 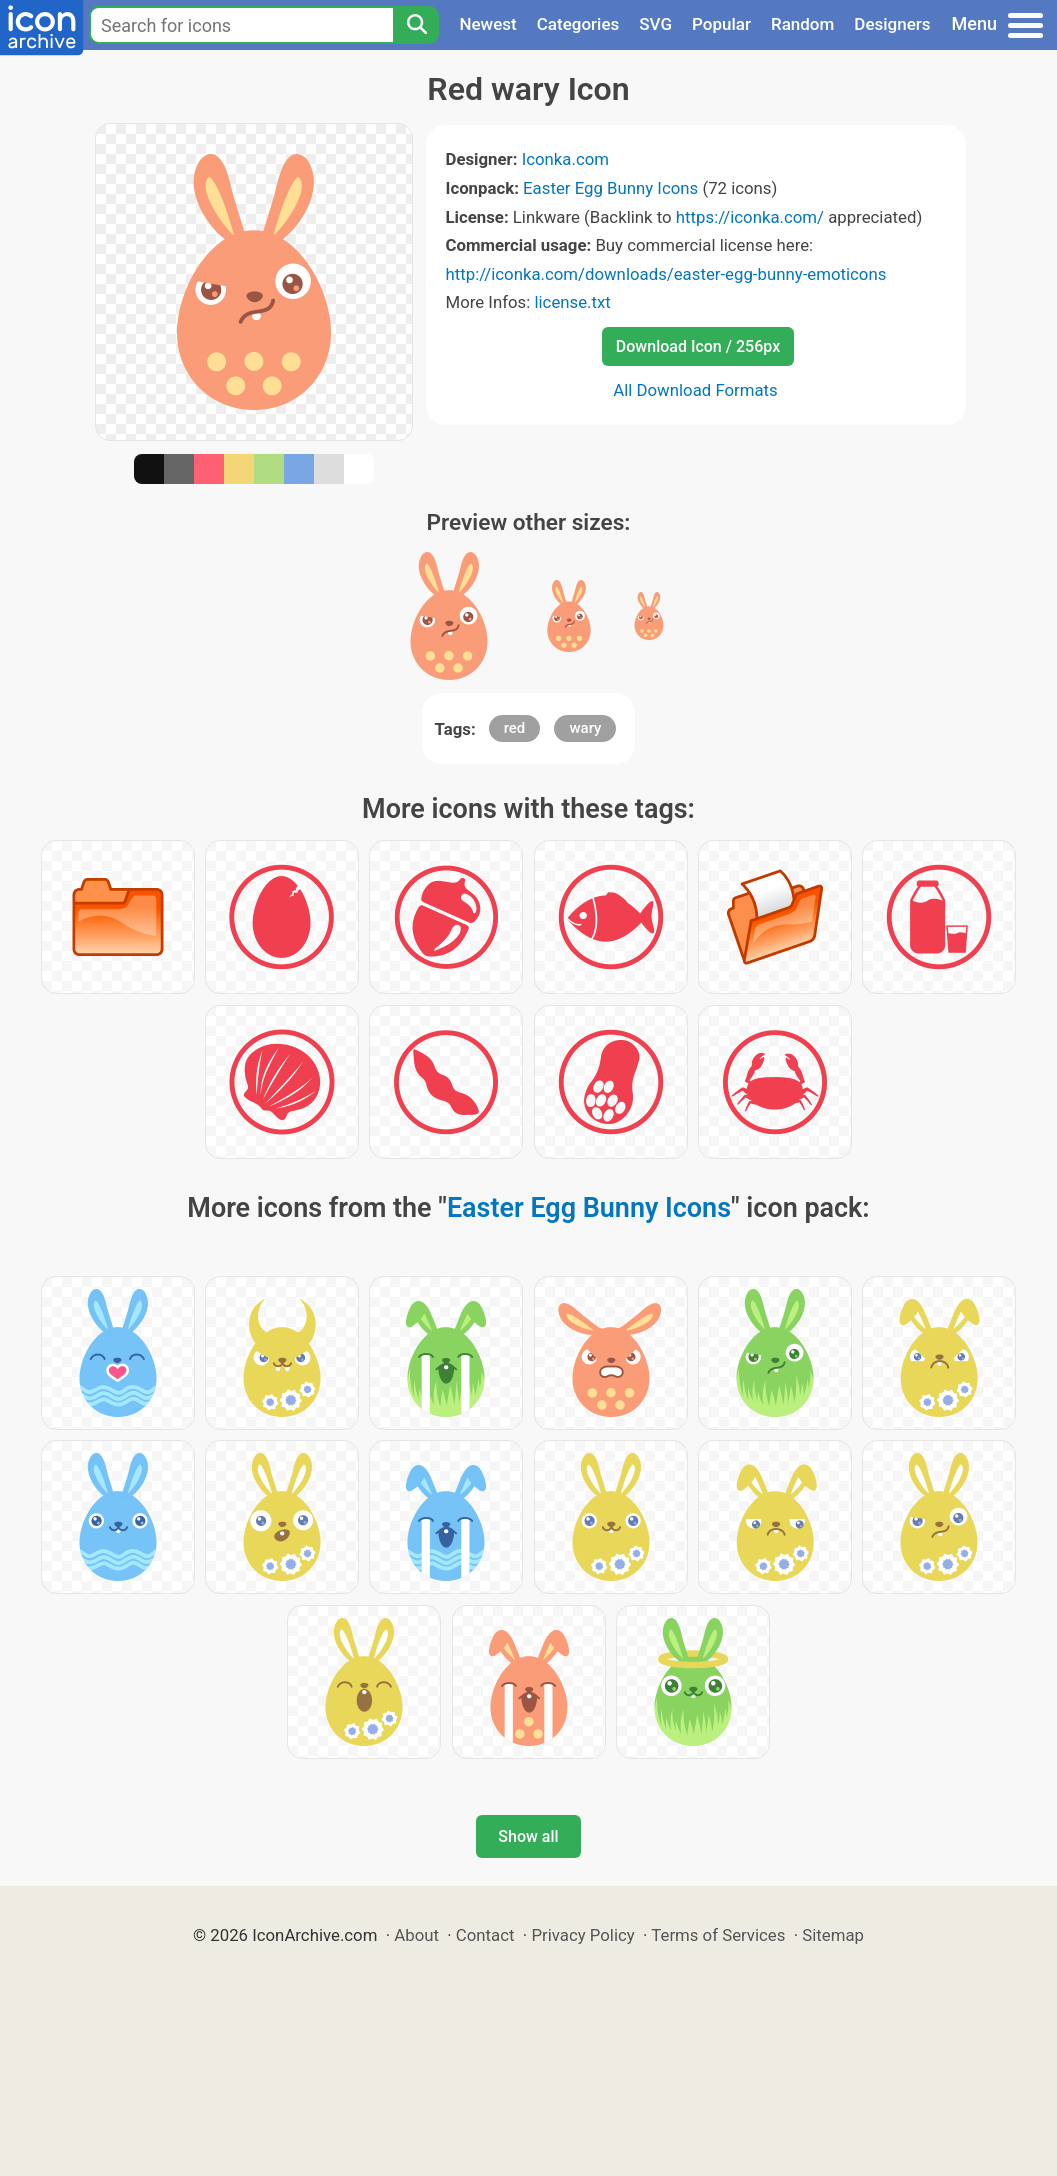 What do you see at coordinates (695, 390) in the screenshot?
I see `All Download Formats` at bounding box center [695, 390].